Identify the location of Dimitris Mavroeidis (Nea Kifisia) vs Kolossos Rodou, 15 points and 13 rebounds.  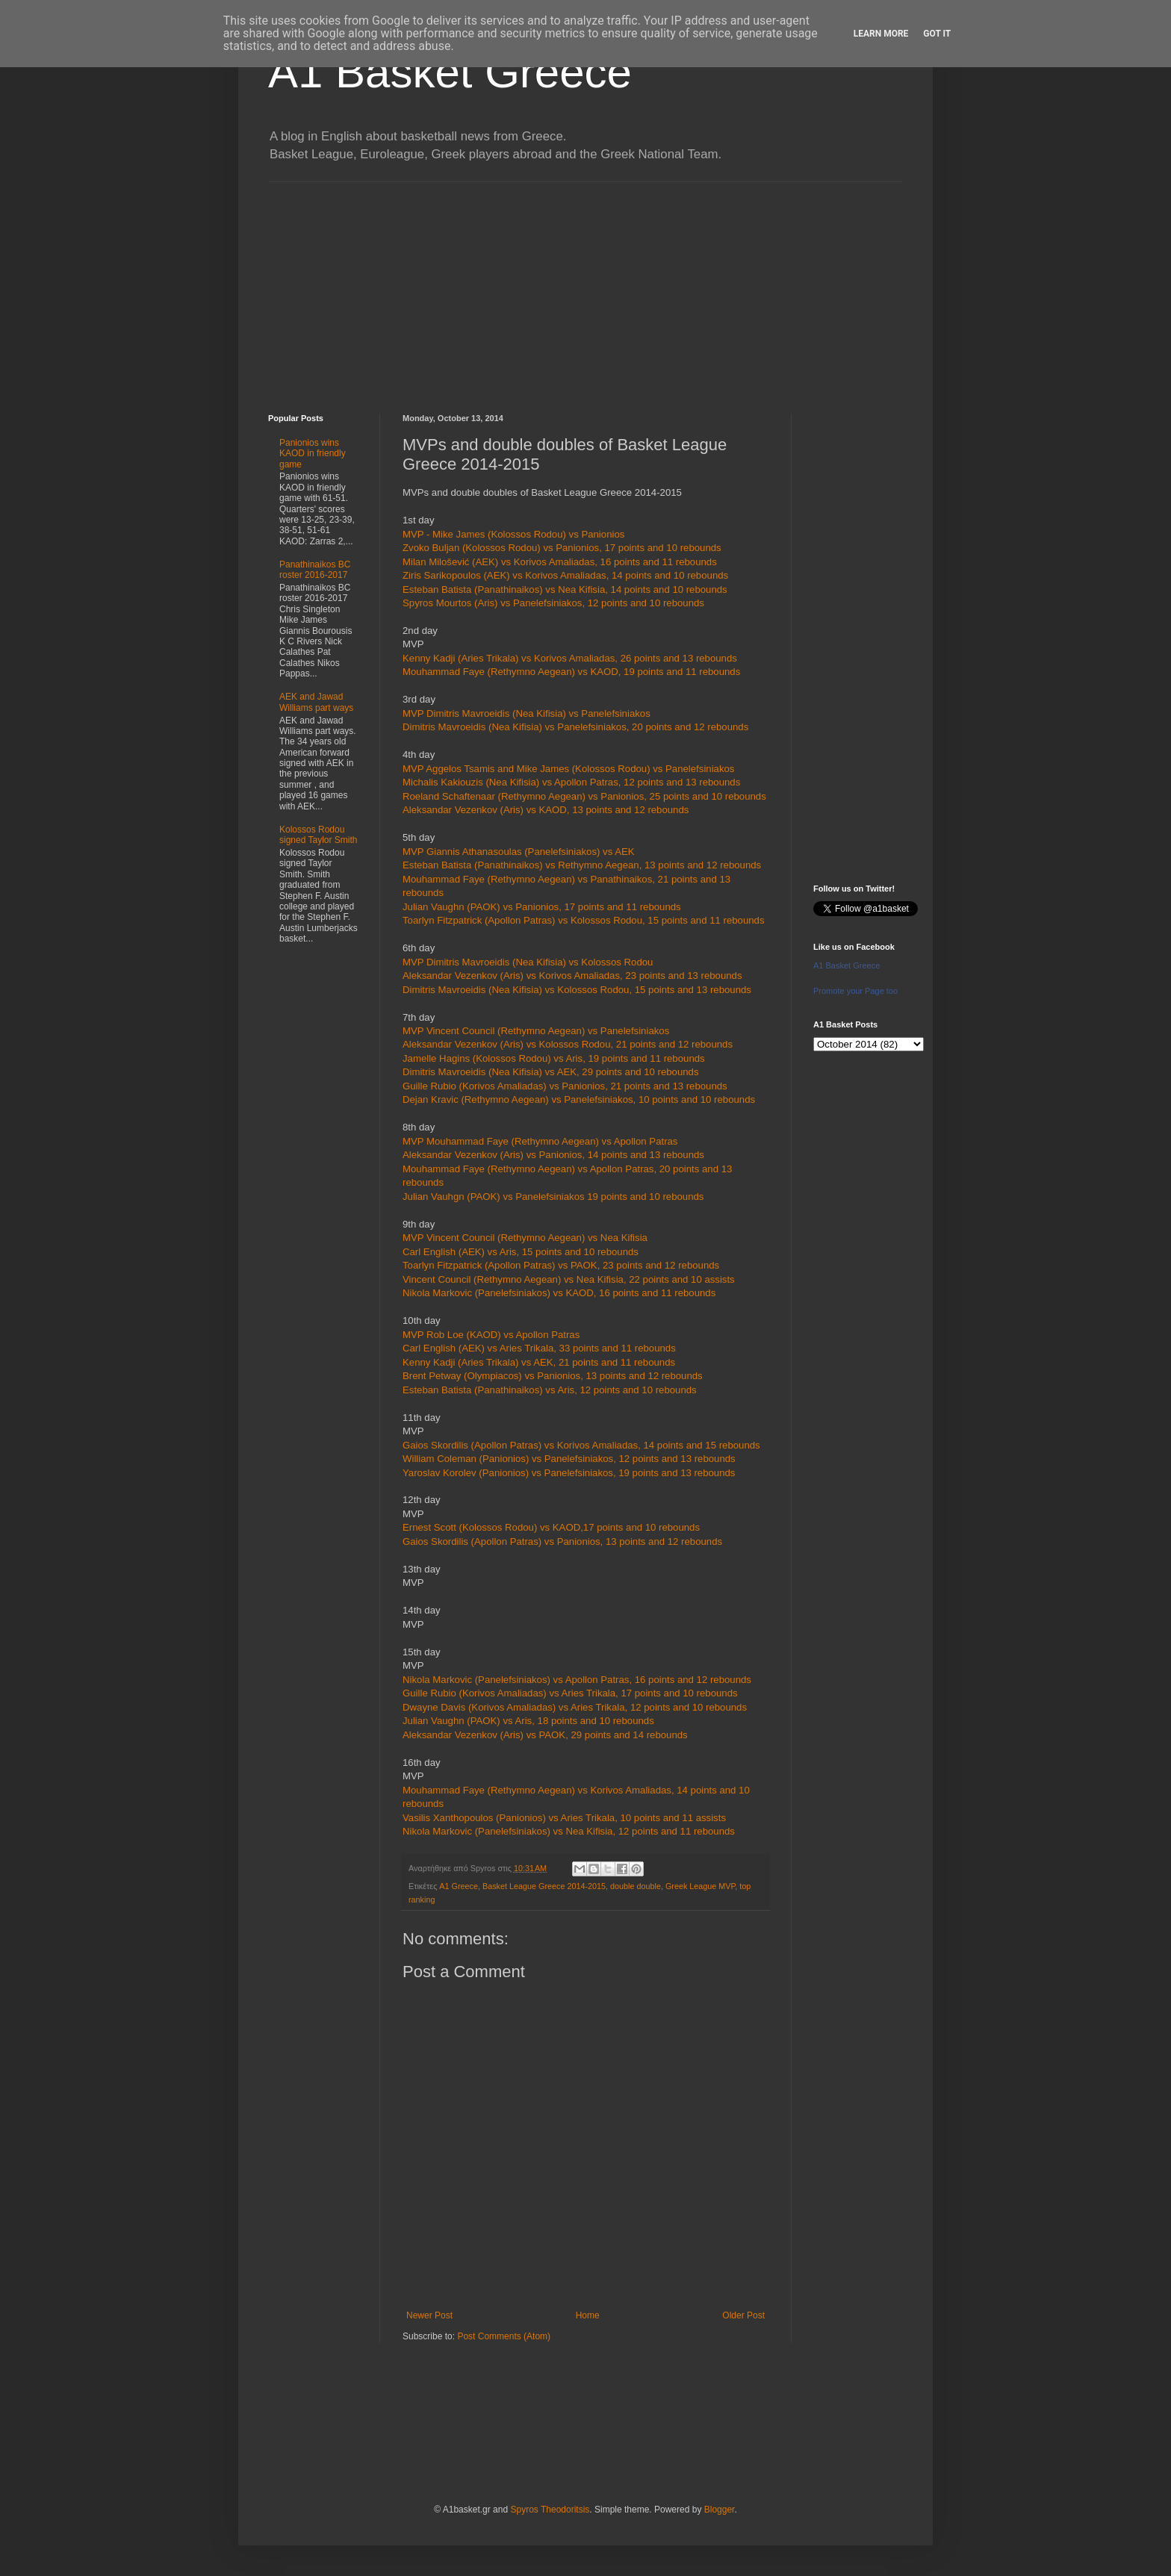
(577, 989).